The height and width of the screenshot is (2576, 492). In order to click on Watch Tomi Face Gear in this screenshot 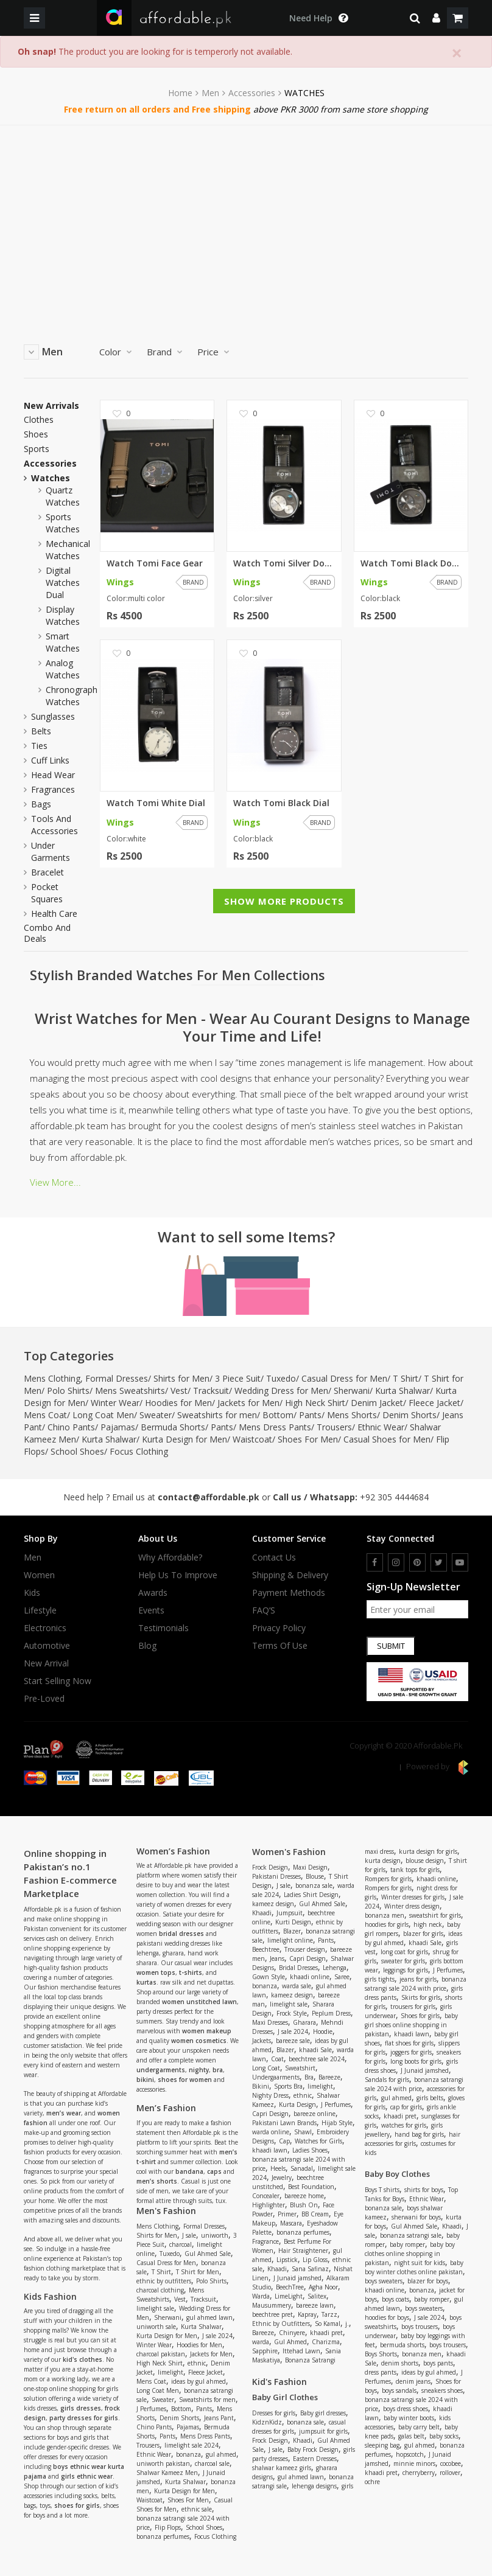, I will do `click(155, 563)`.